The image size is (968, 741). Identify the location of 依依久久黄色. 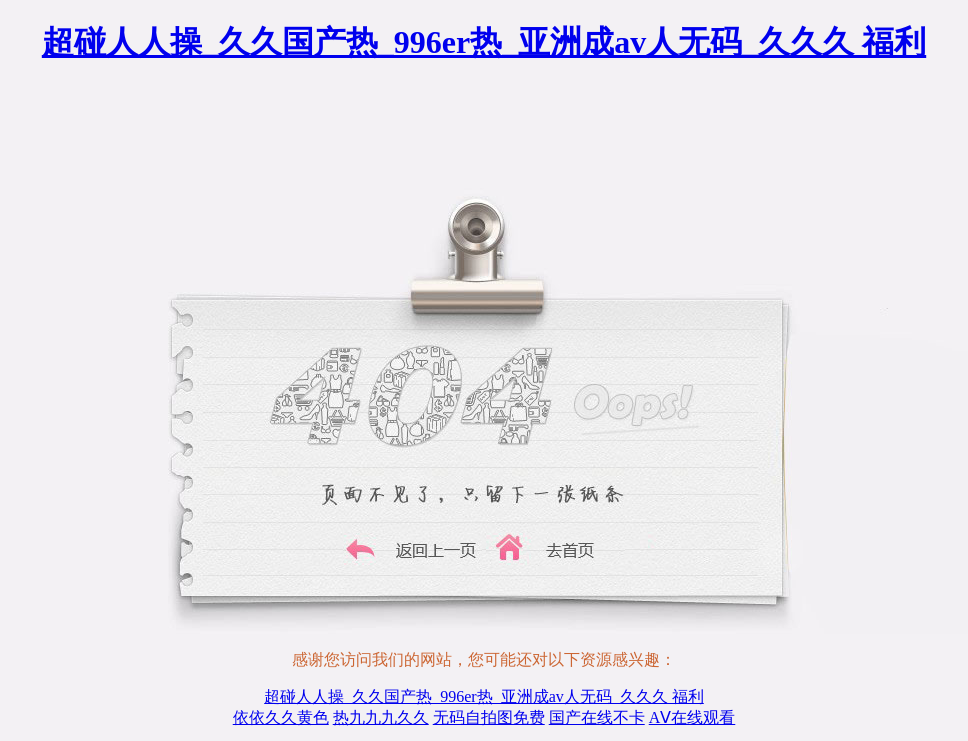
(281, 717).